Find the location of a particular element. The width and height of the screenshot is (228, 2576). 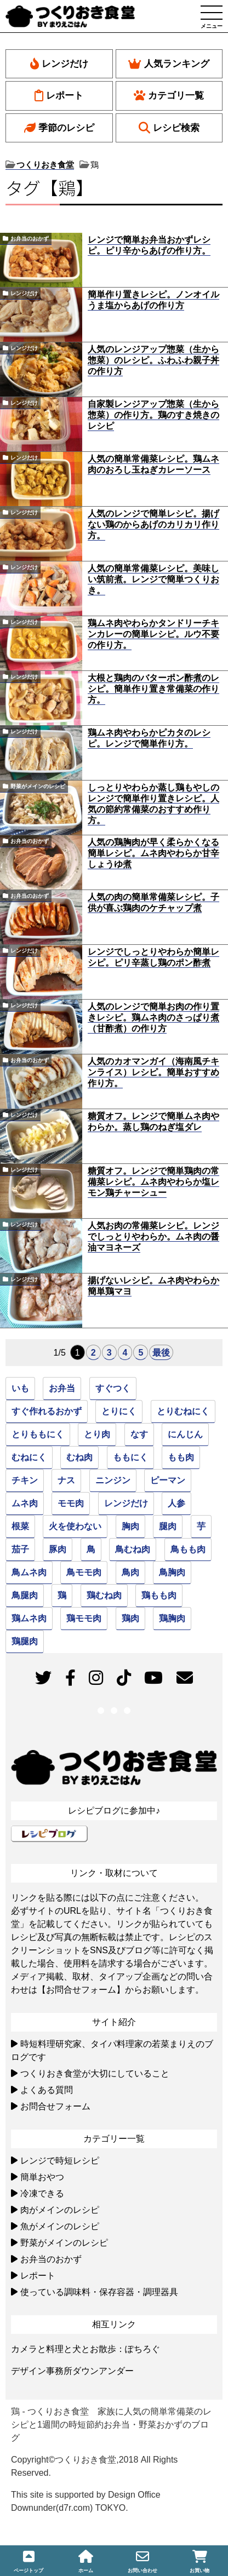

にんじん [にんじん (49個の項目)] is located at coordinates (185, 1434).